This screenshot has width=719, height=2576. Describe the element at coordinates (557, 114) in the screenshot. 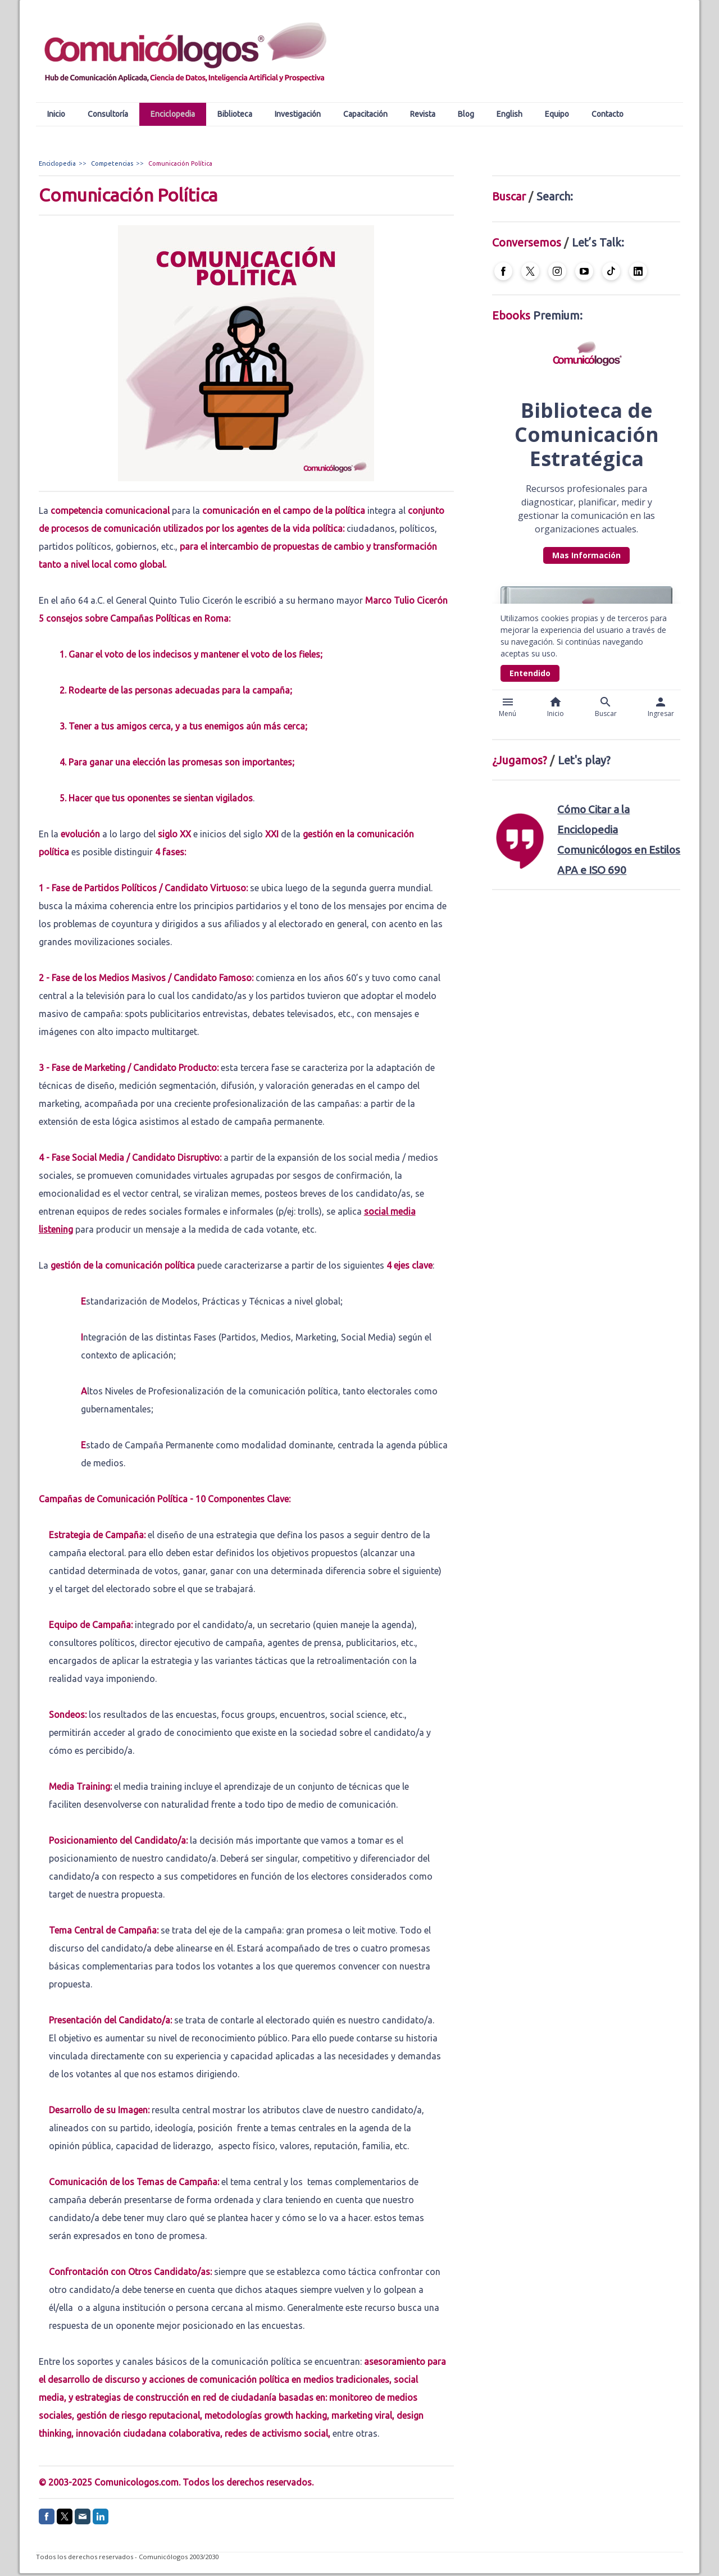

I see `Equipo` at that location.